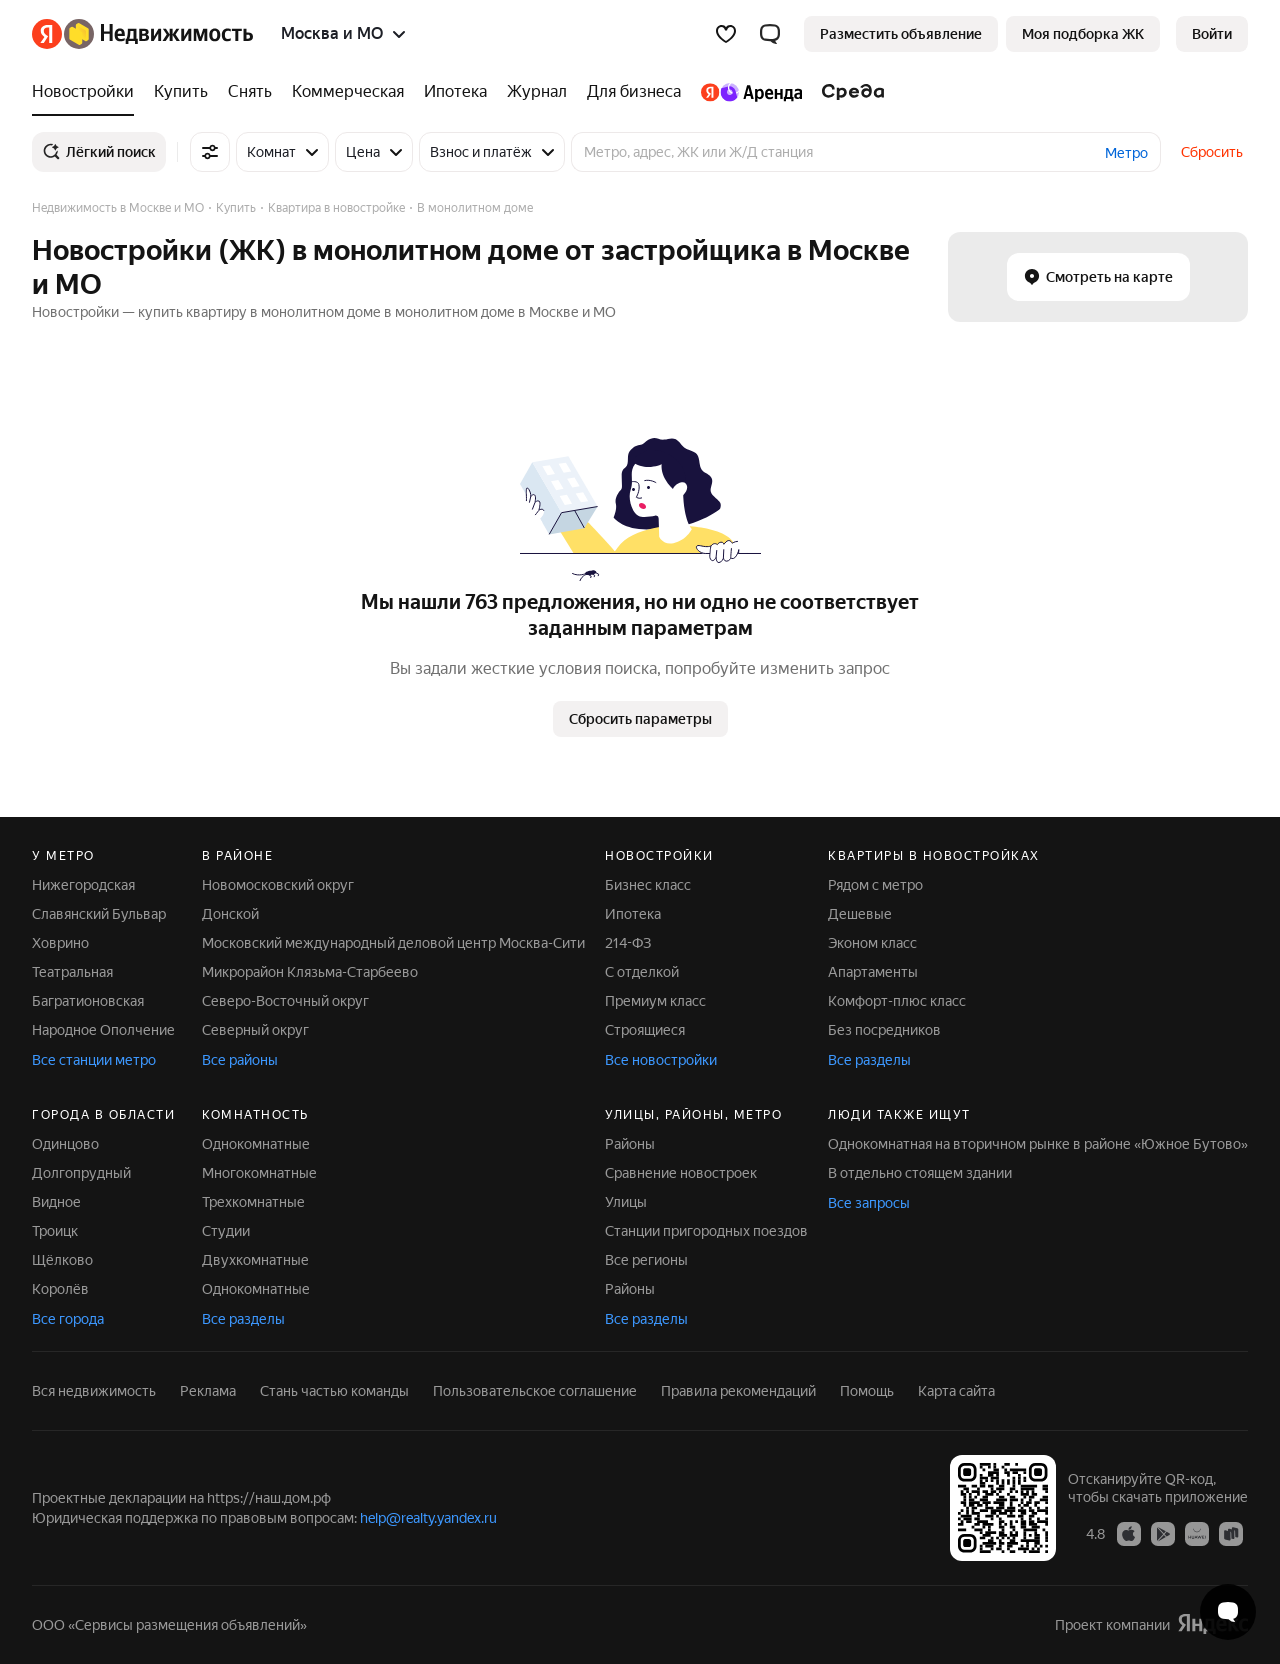 This screenshot has width=1280, height=1664. I want to click on Ховрино, so click(60, 943).